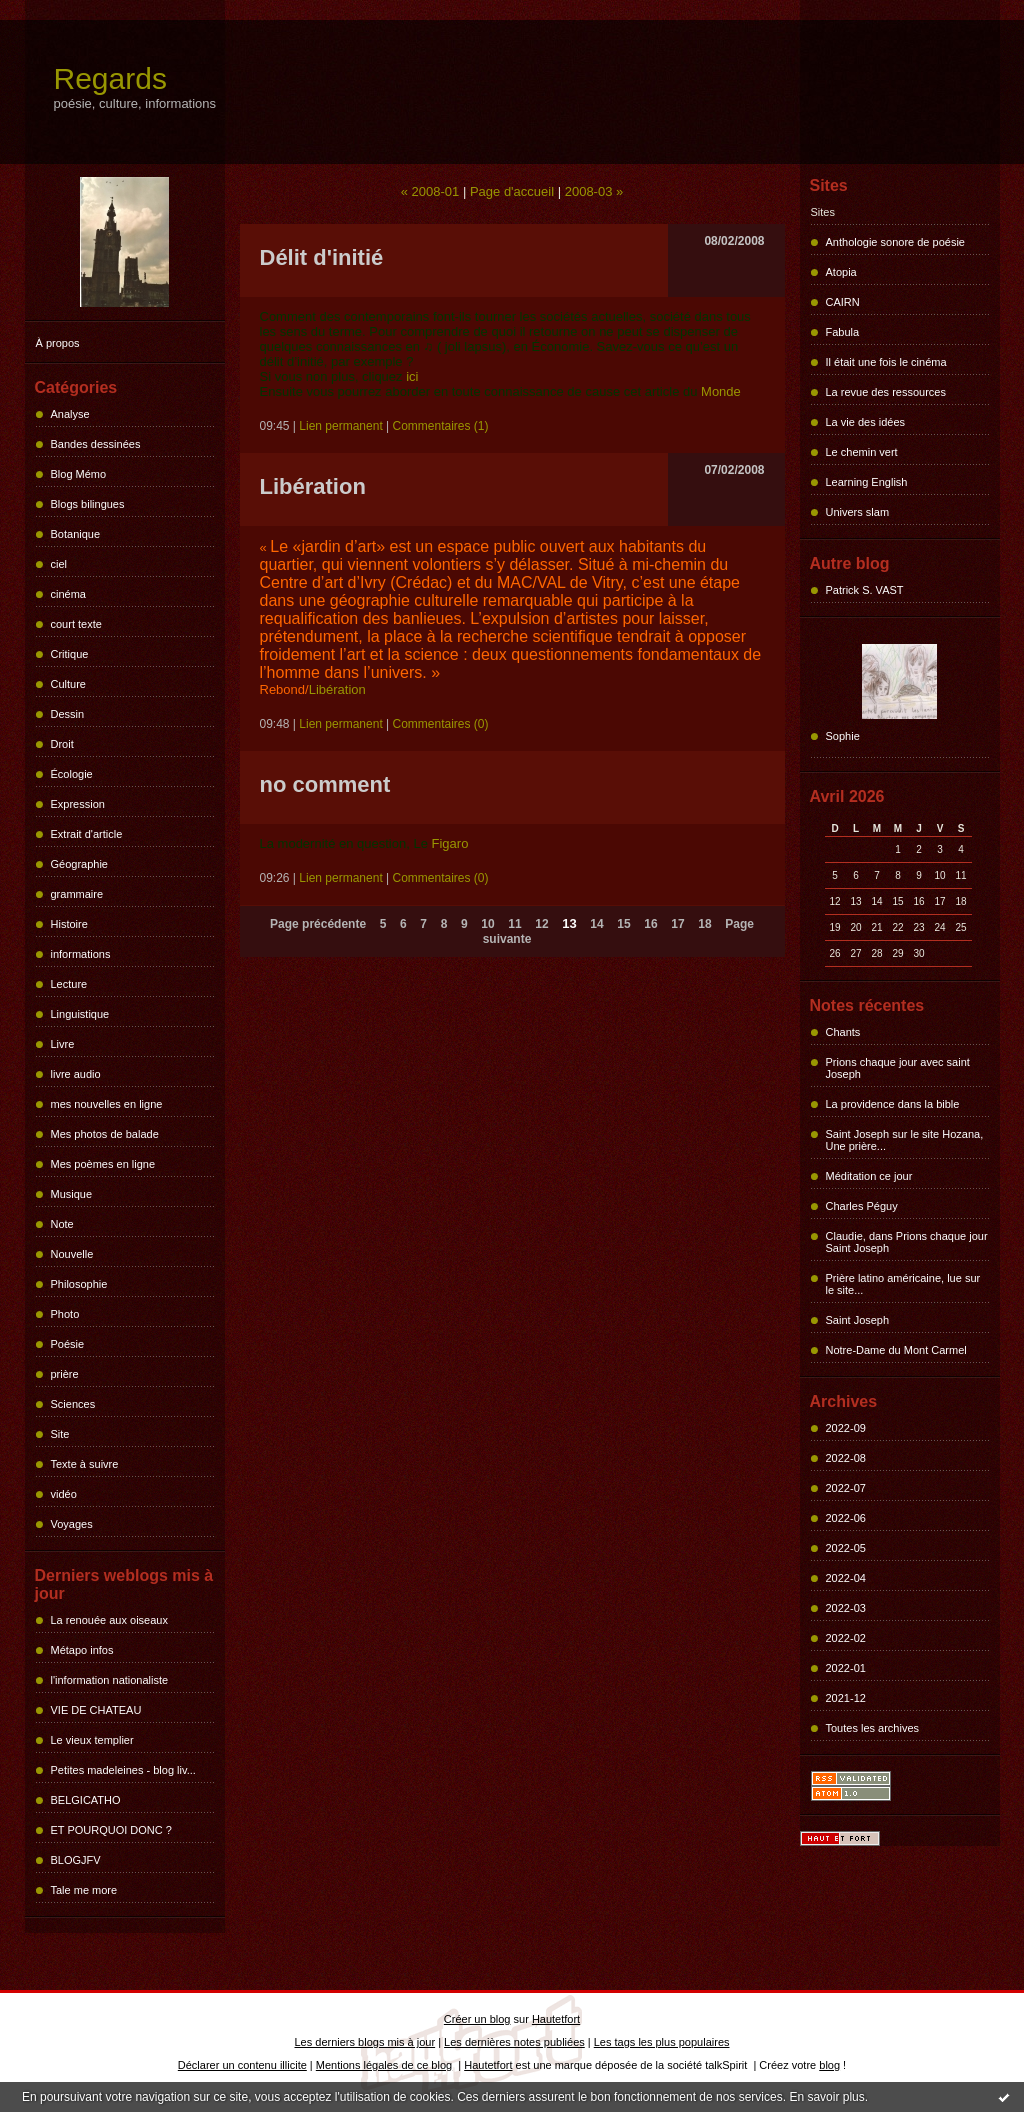  Describe the element at coordinates (242, 2065) in the screenshot. I see `Déclarer un contenu illicite` at that location.